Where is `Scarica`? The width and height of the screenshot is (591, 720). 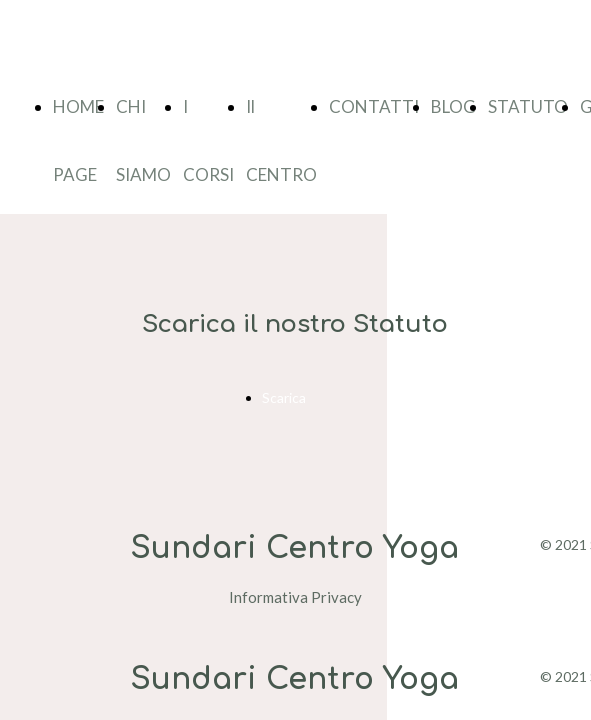 Scarica is located at coordinates (284, 397).